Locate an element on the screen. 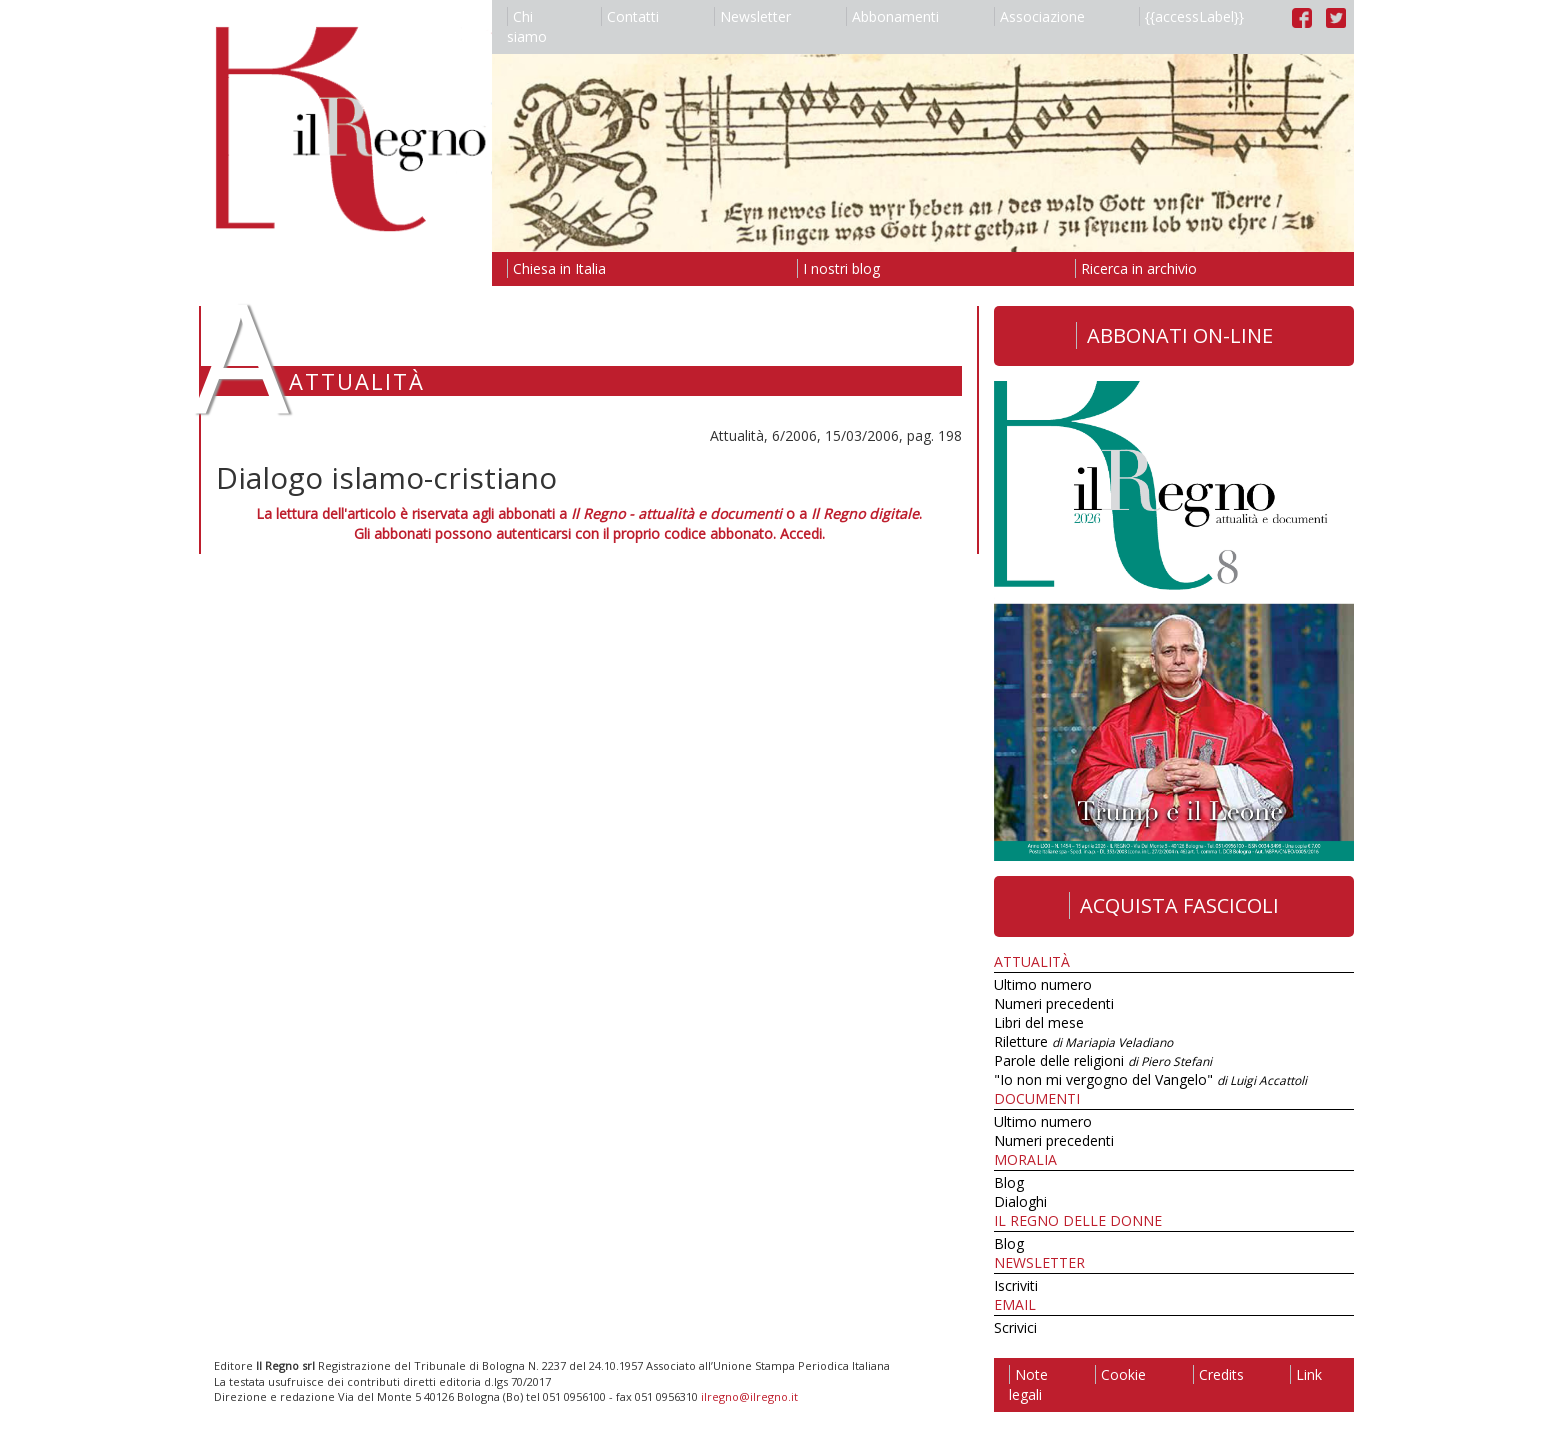  Credits is located at coordinates (1218, 1374).